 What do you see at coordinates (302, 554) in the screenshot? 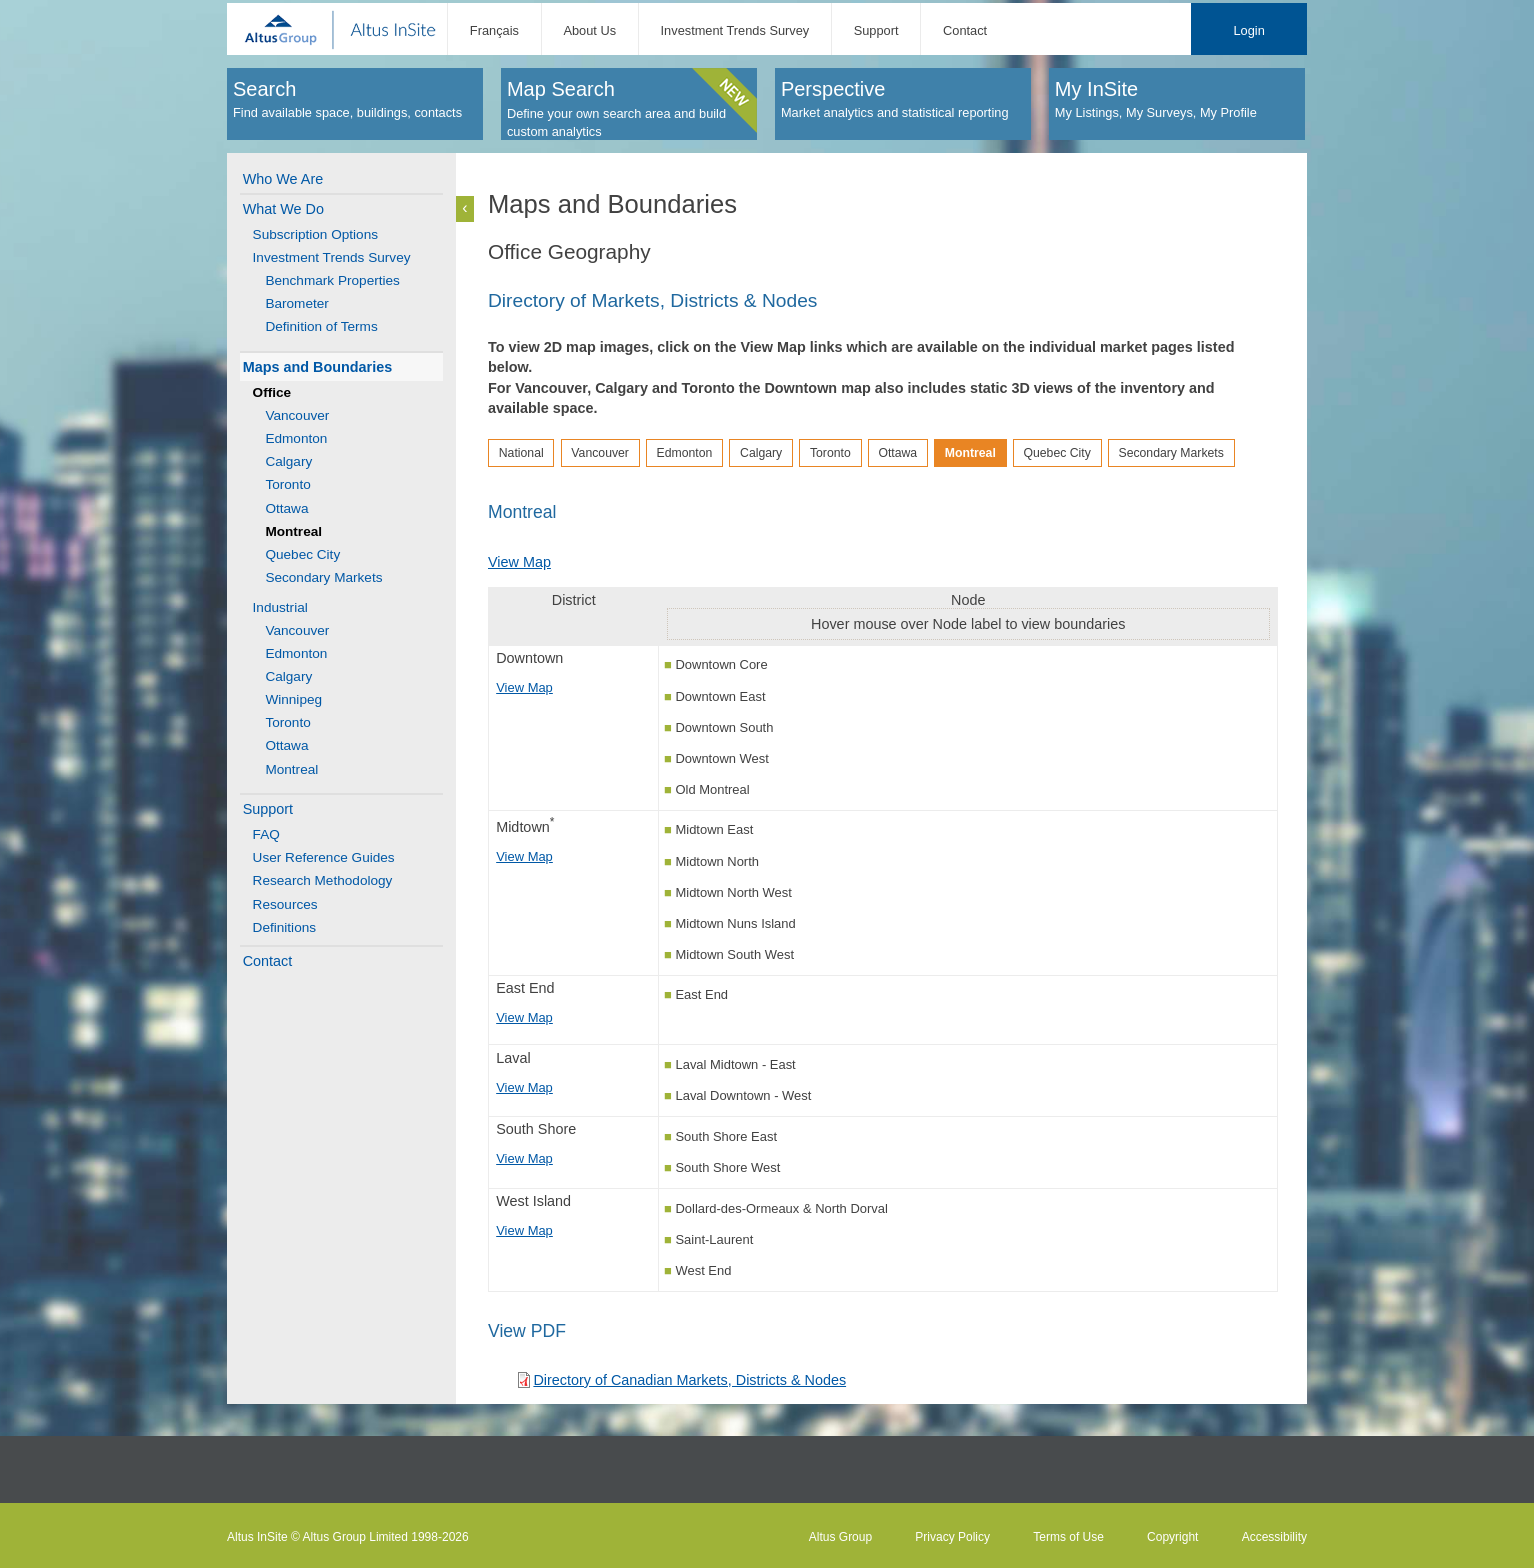
I see `Quebec City` at bounding box center [302, 554].